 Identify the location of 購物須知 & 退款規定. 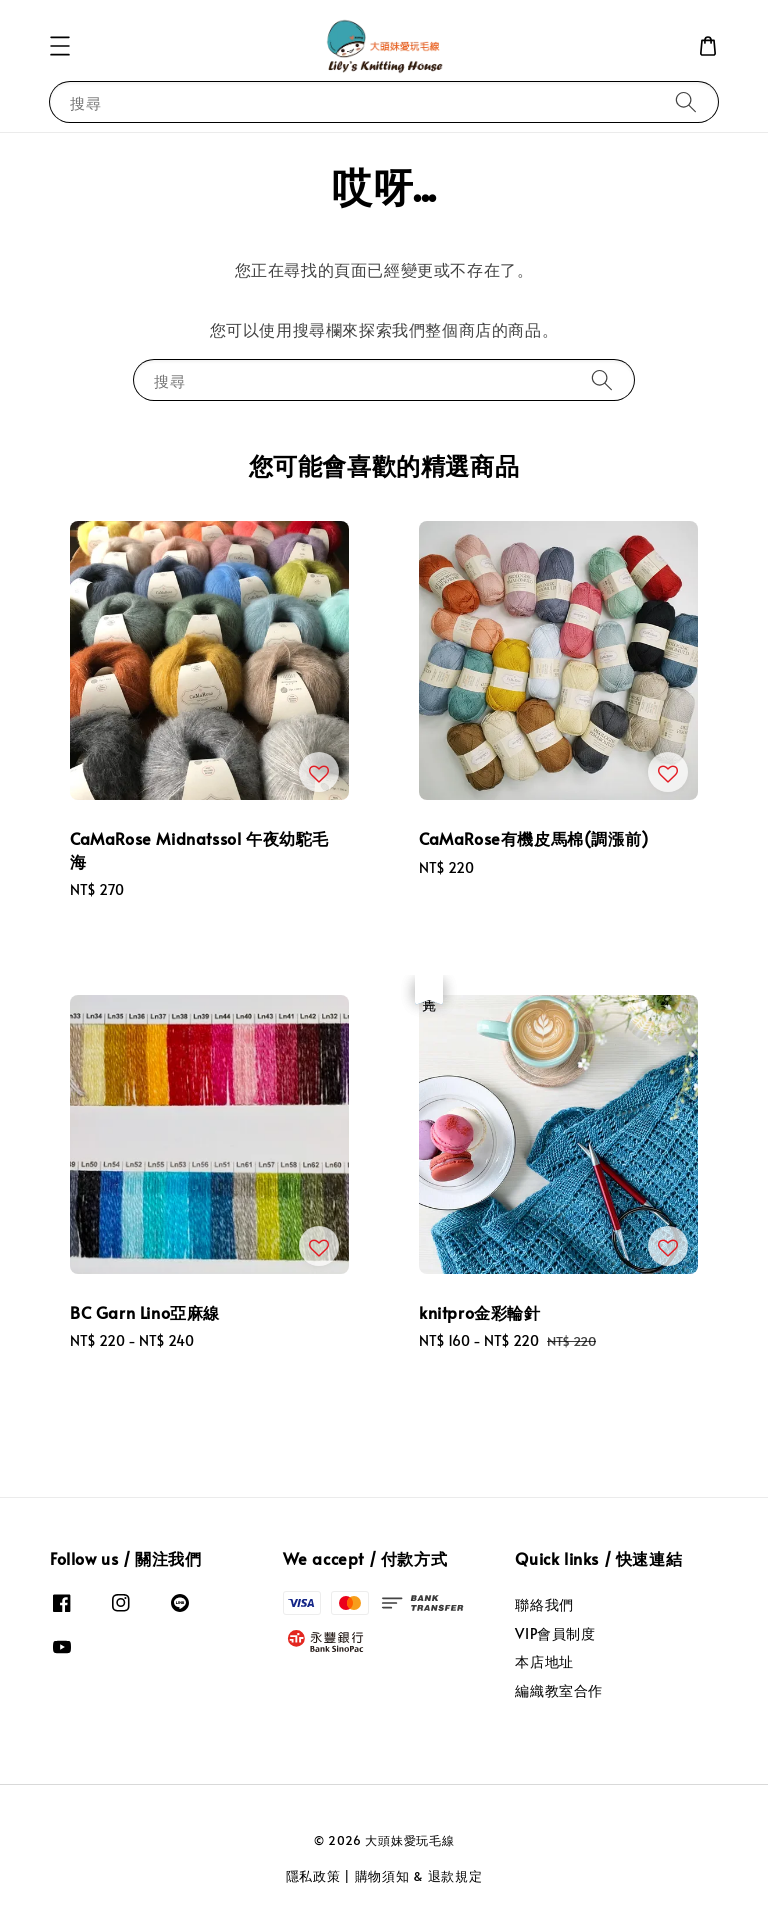
(419, 1876).